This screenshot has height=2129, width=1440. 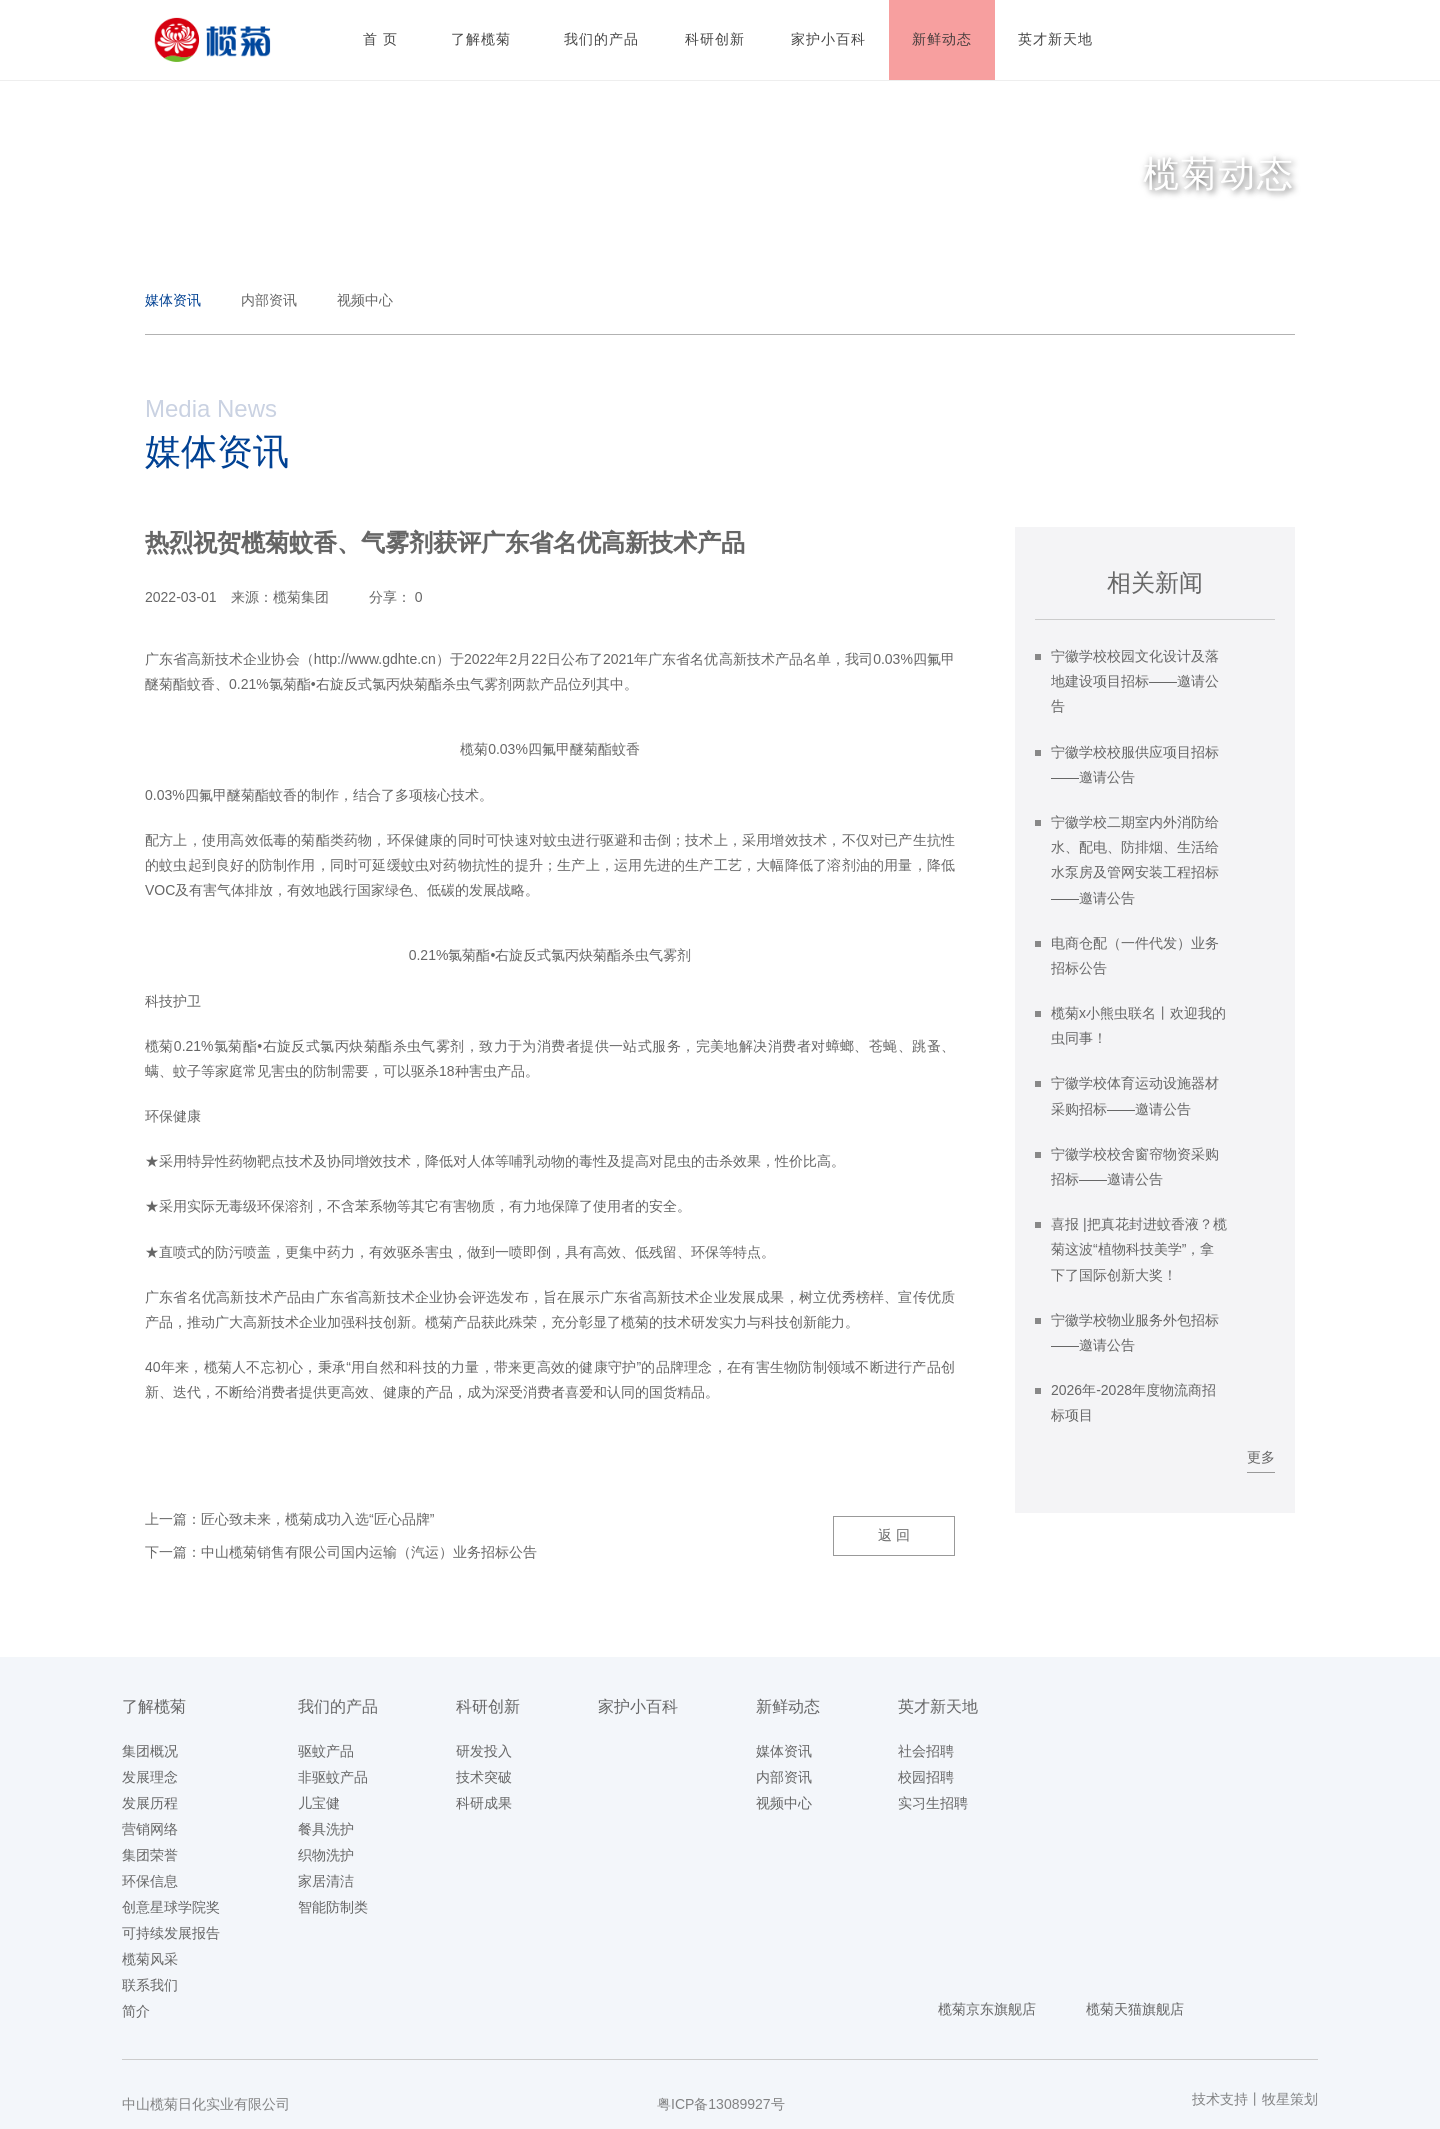 What do you see at coordinates (333, 1907) in the screenshot?
I see `智能防制类` at bounding box center [333, 1907].